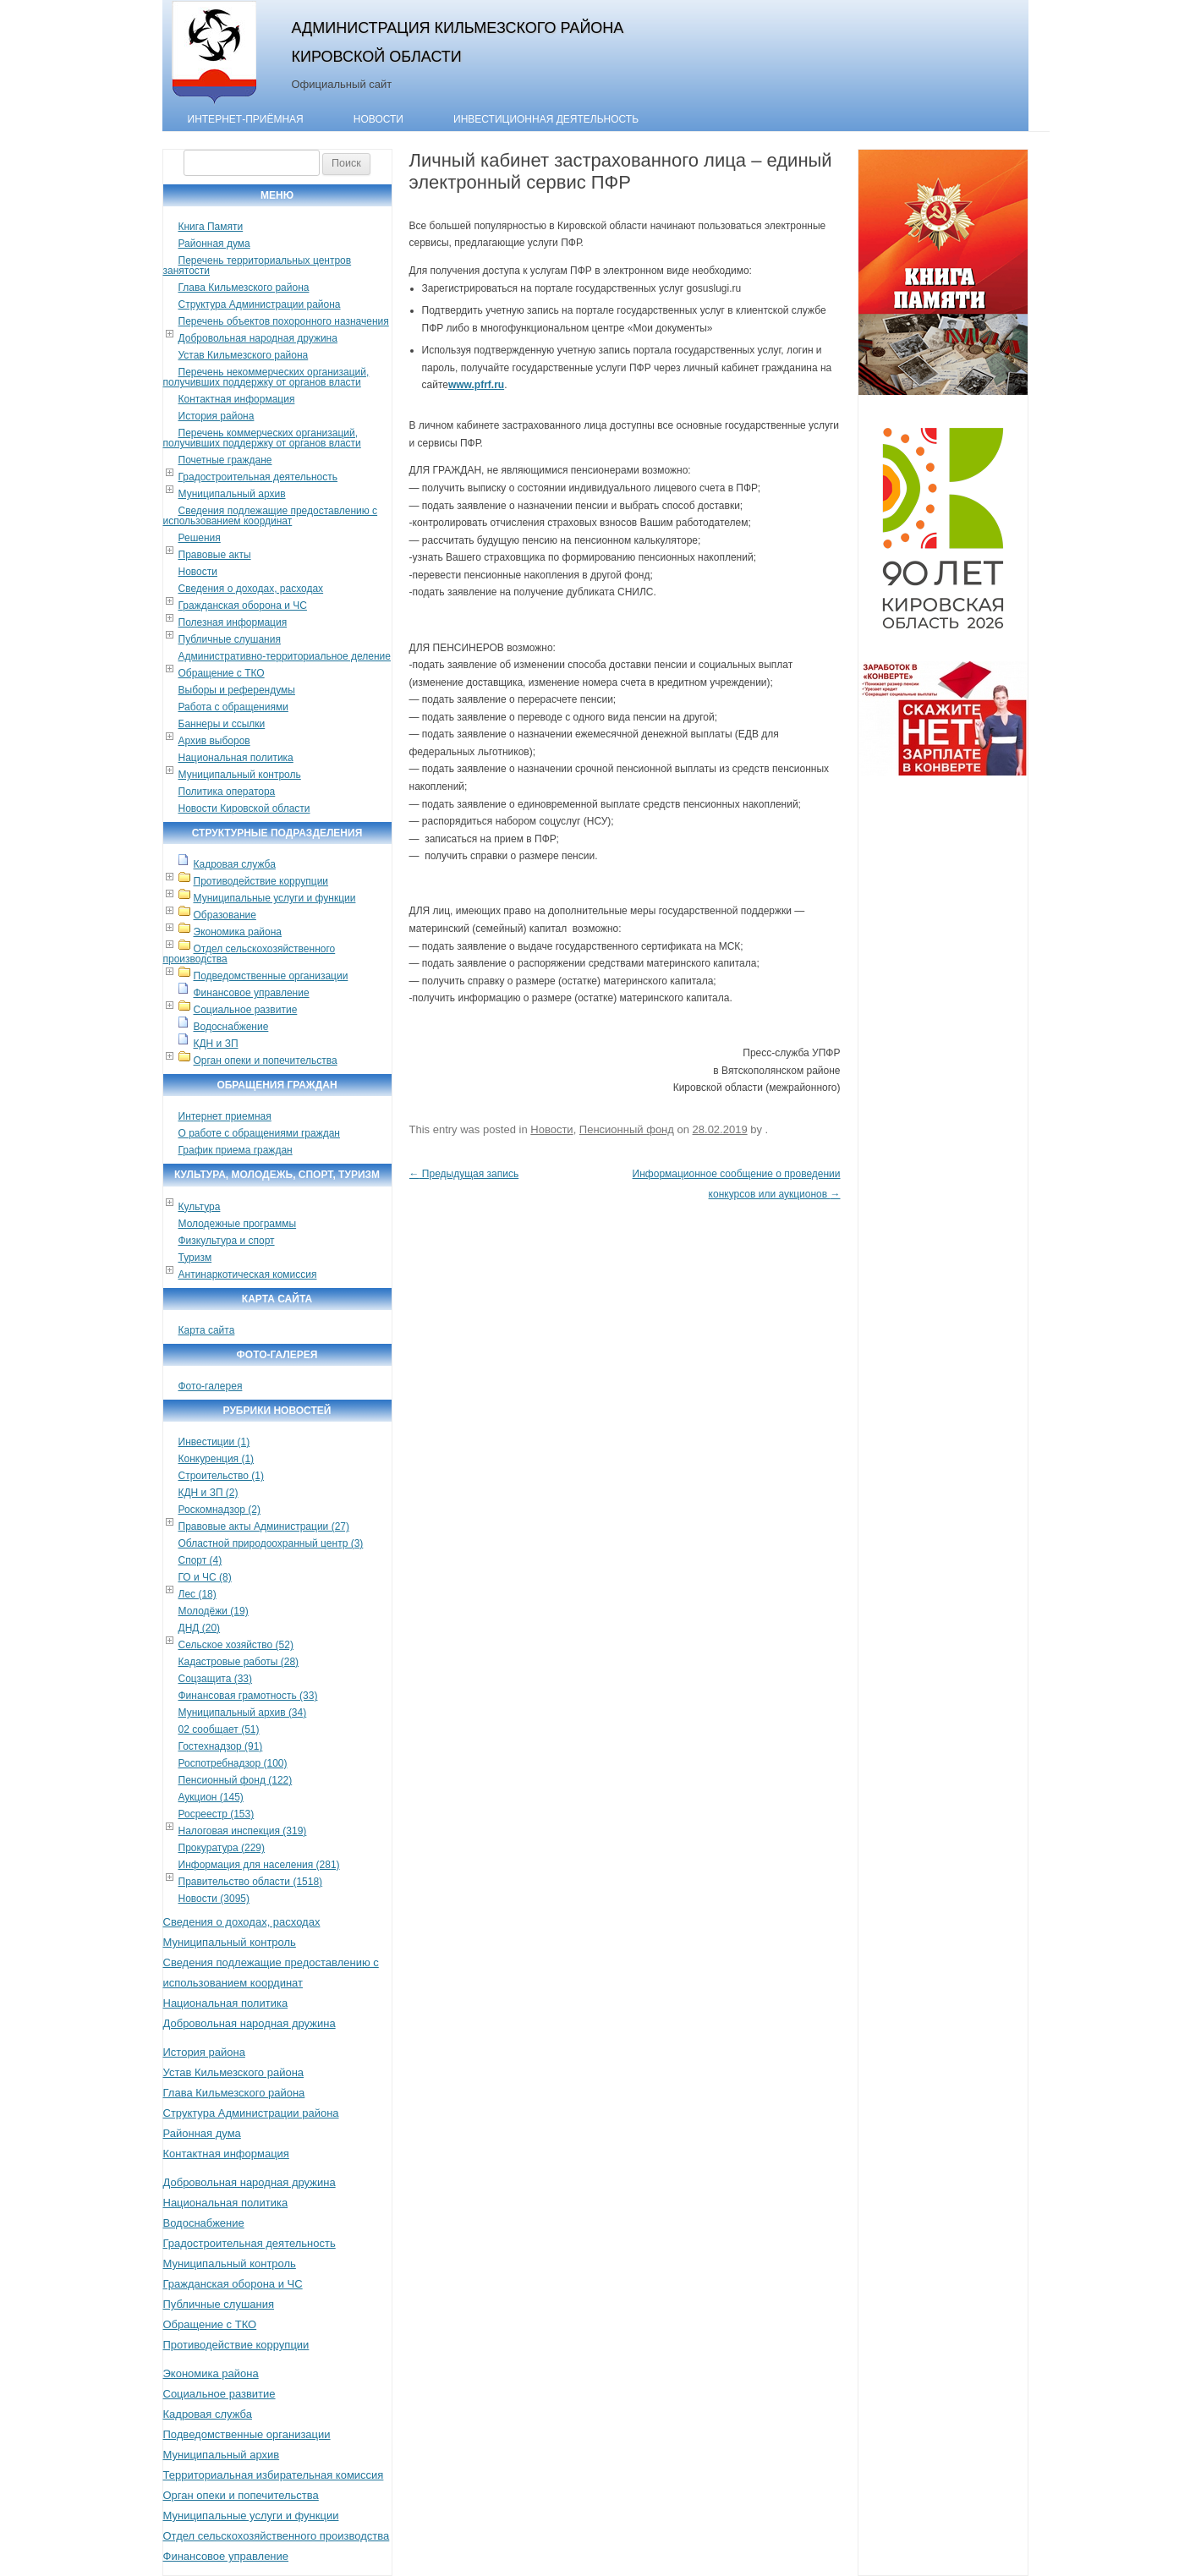  I want to click on Роспотребнадзор (100), so click(233, 1763).